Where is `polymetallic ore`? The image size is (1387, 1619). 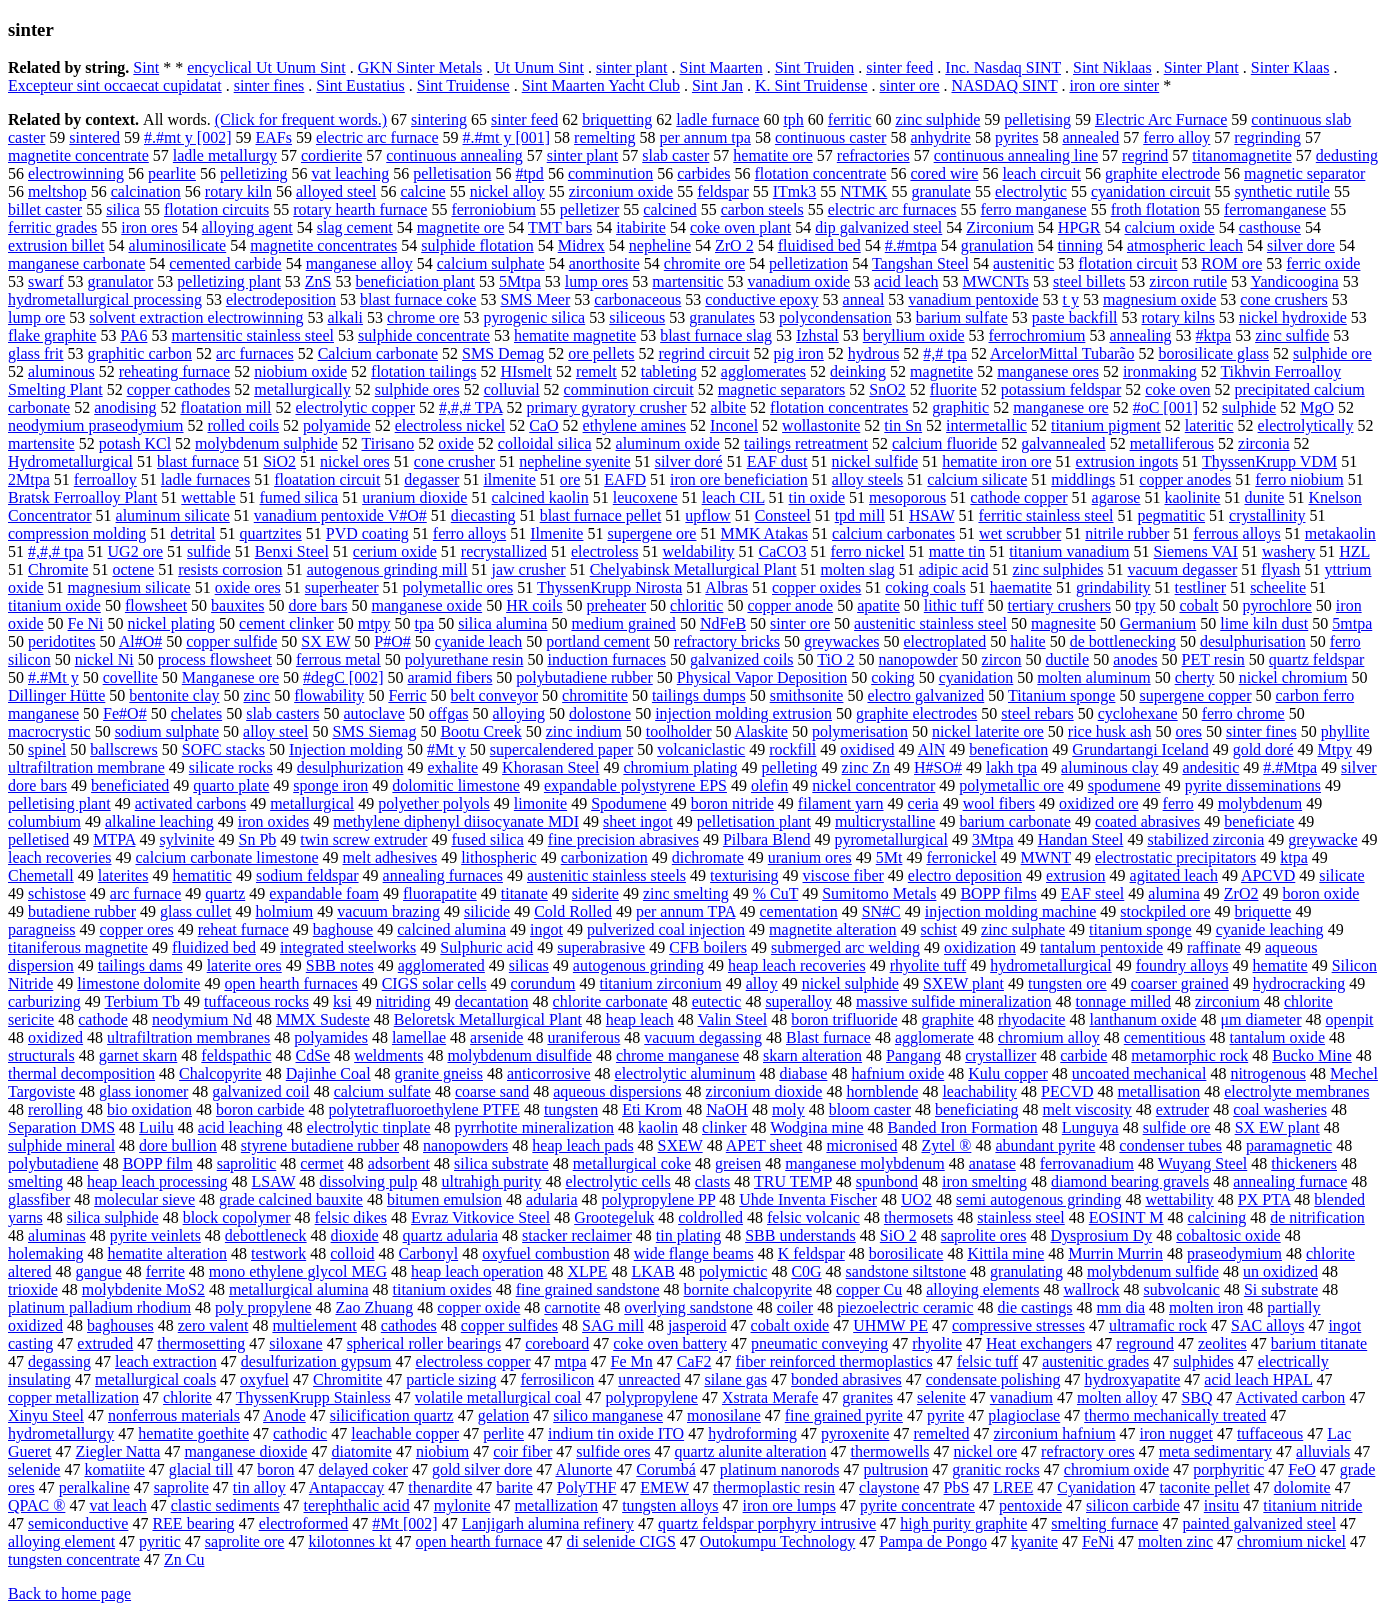 polymetallic ore is located at coordinates (1011, 785).